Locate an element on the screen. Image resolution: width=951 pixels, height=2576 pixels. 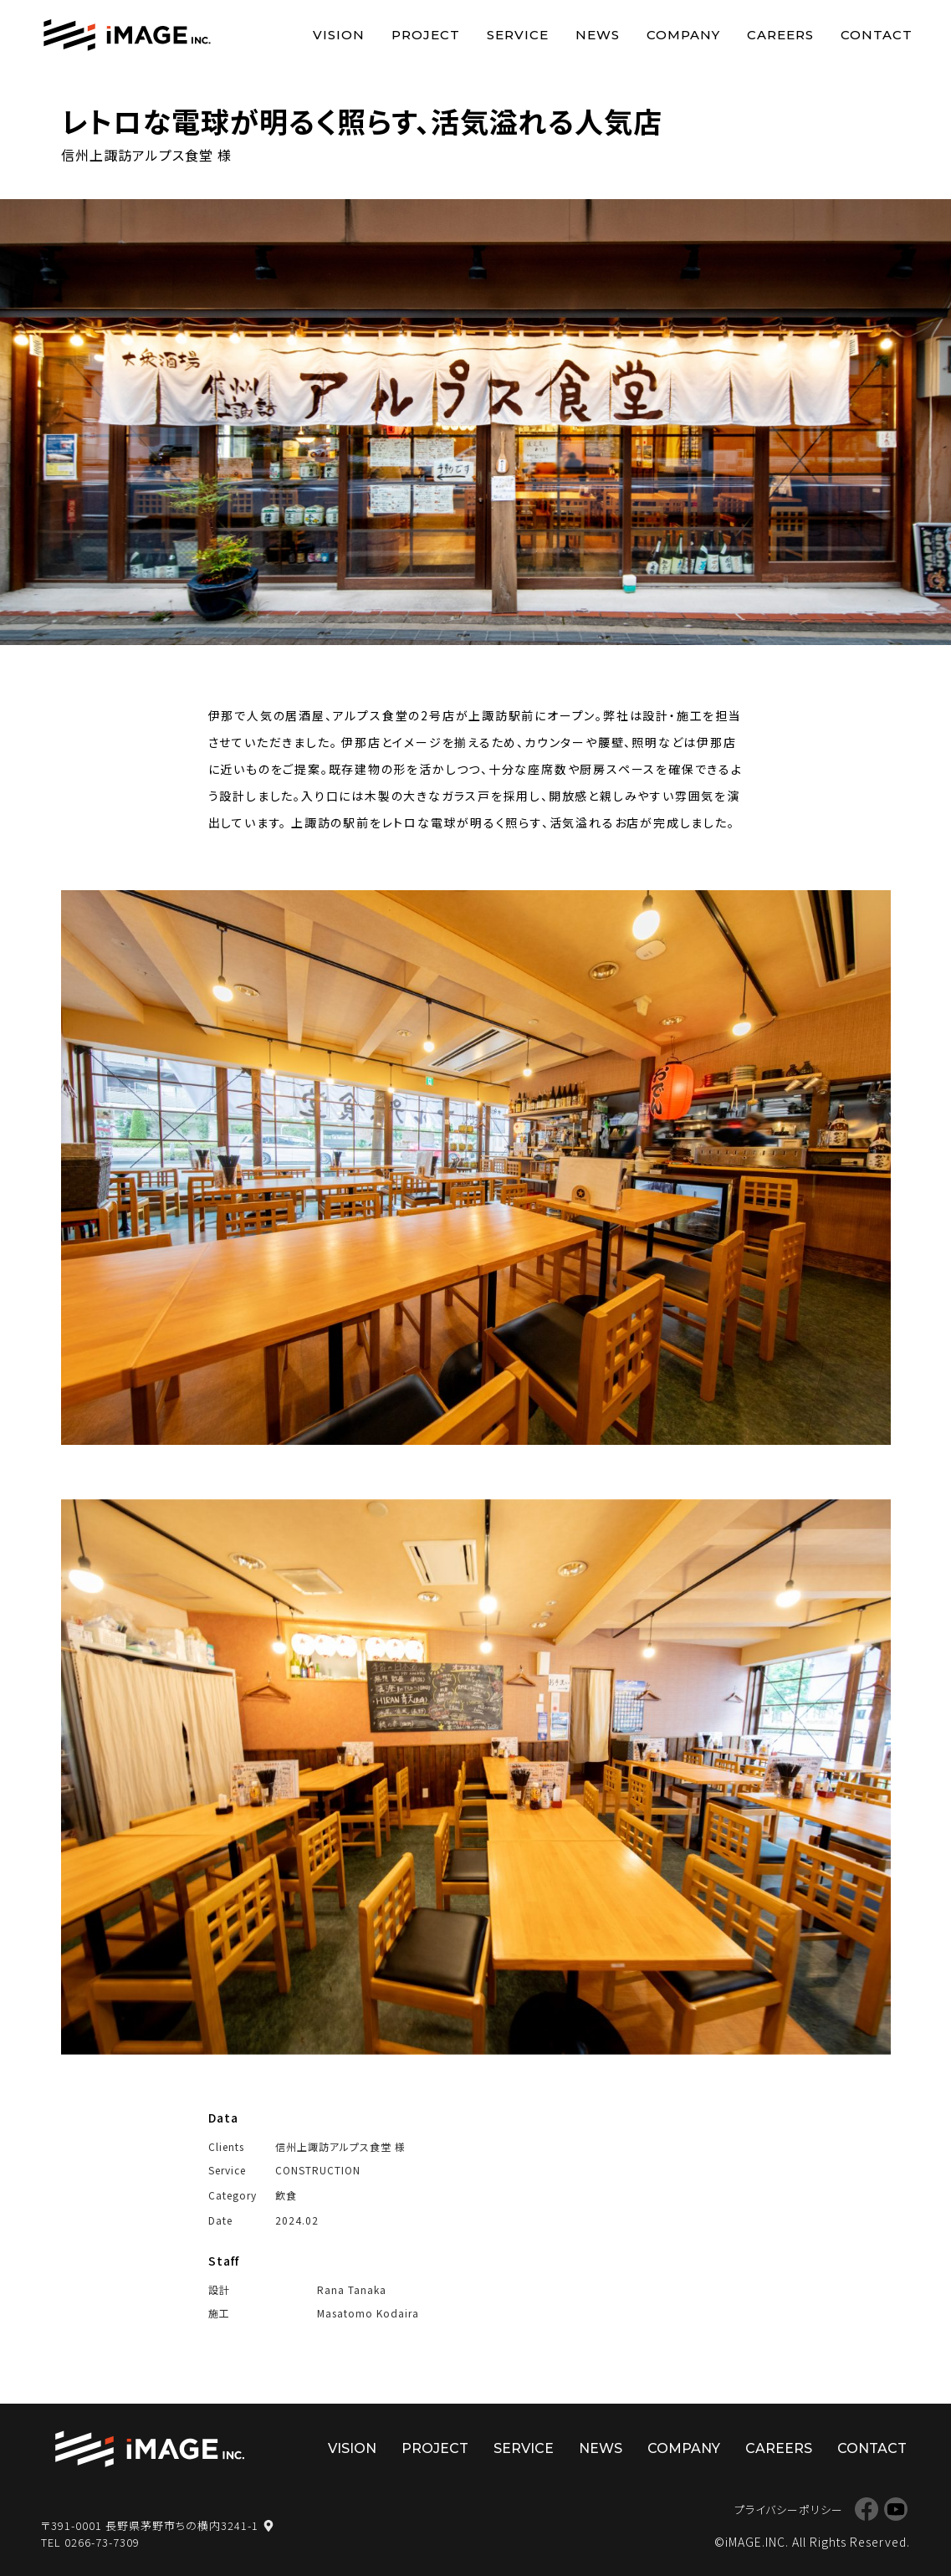
0266-73-7309 is located at coordinates (102, 2542).